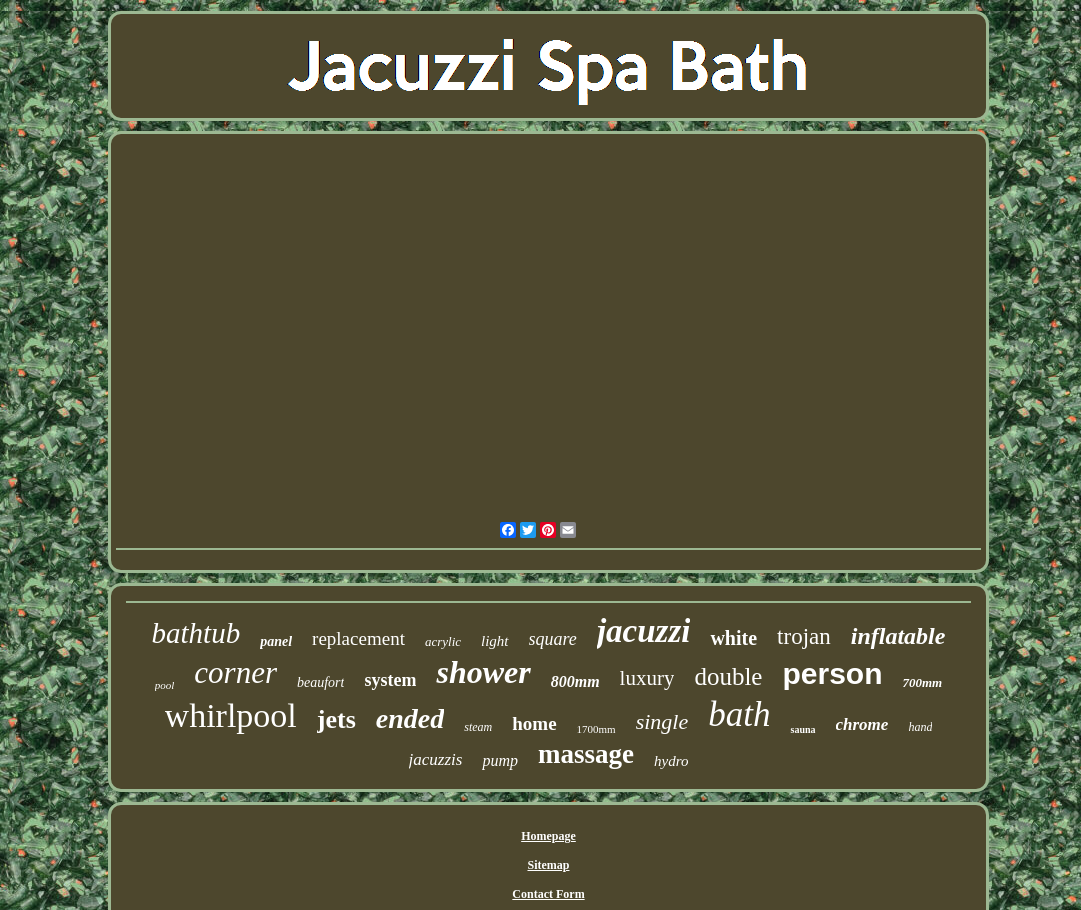 The width and height of the screenshot is (1081, 910). Describe the element at coordinates (733, 638) in the screenshot. I see `white` at that location.